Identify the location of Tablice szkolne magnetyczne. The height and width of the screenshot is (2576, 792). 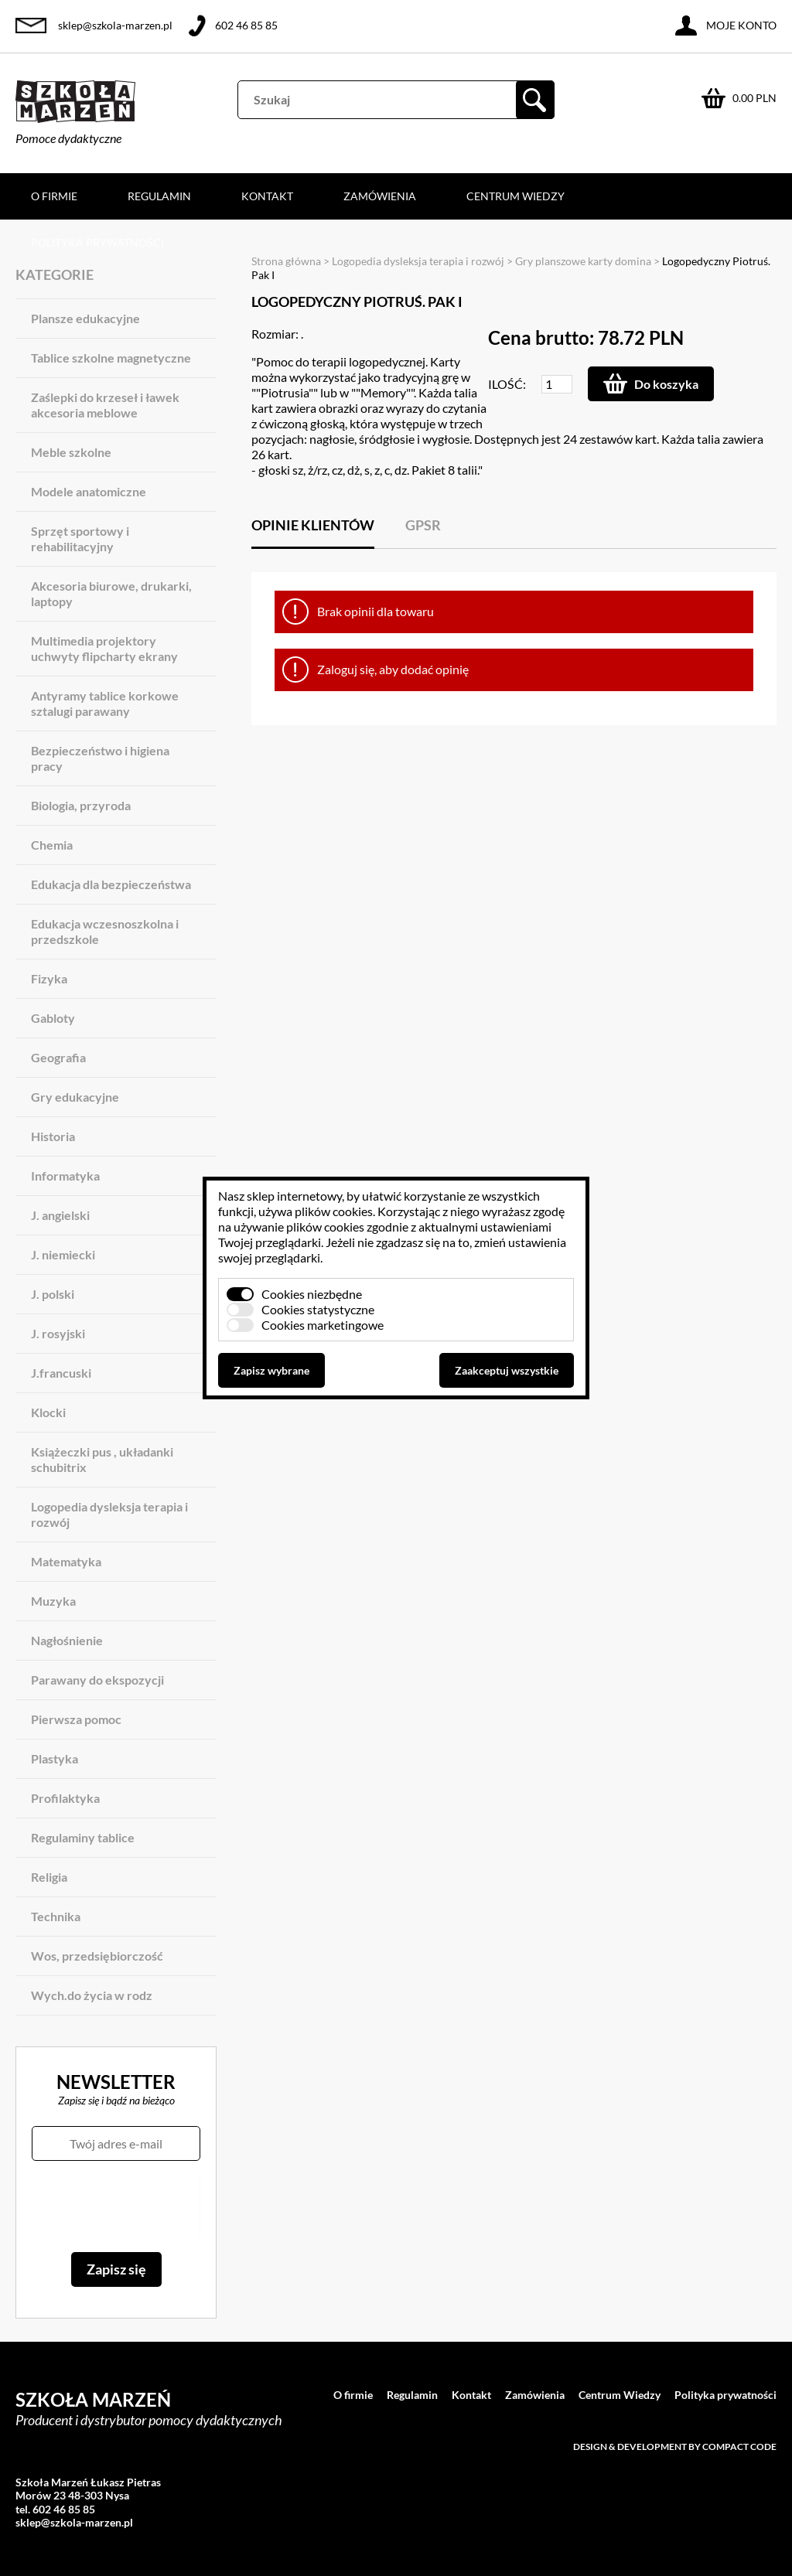
(111, 357).